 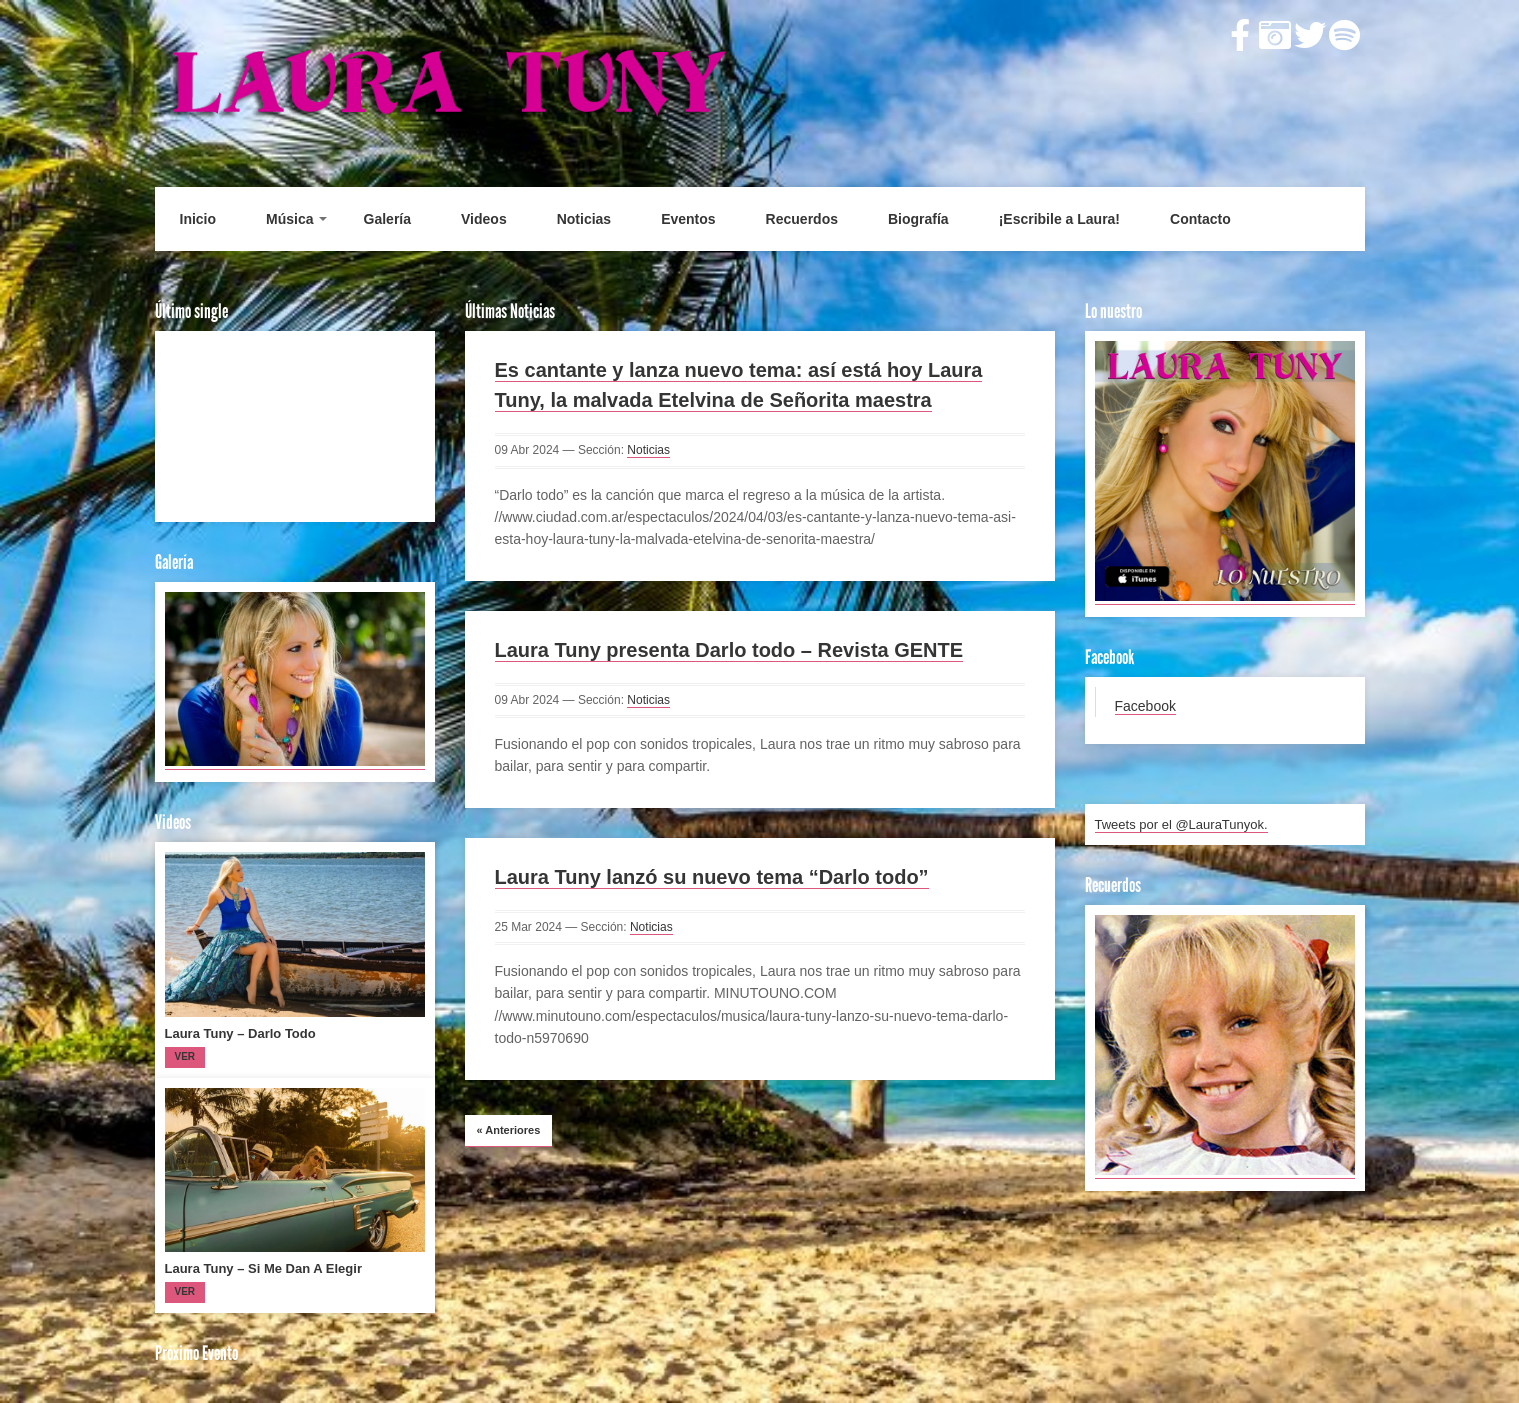 What do you see at coordinates (729, 650) in the screenshot?
I see `Laura Tuny presenta Darlo todo – Revista GENTE` at bounding box center [729, 650].